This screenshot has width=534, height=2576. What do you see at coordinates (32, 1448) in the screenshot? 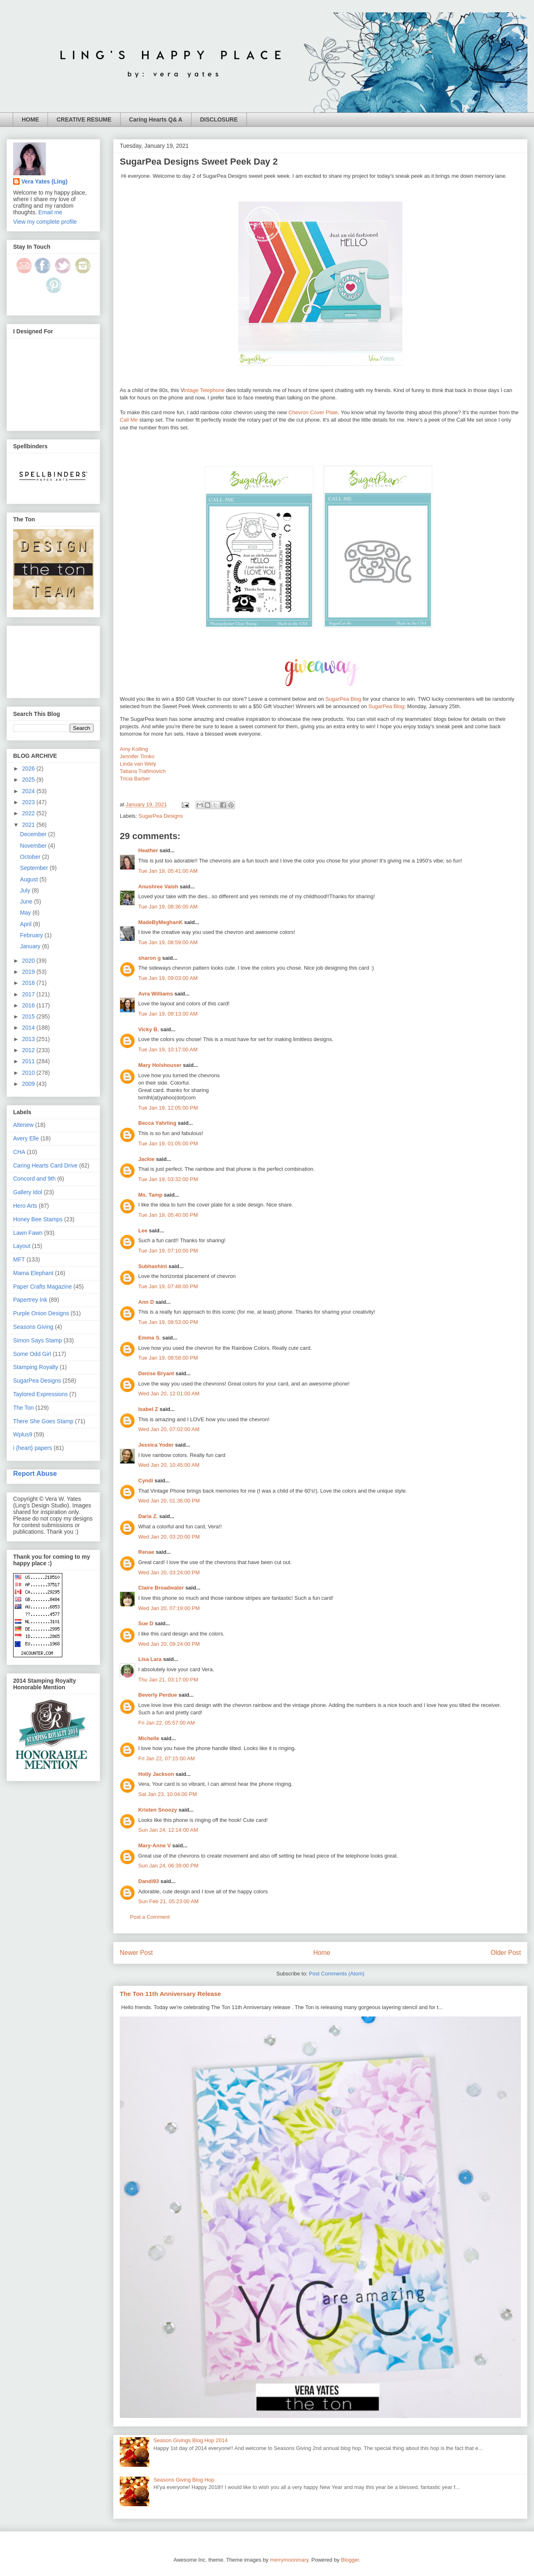
I see `i {heart} papers` at bounding box center [32, 1448].